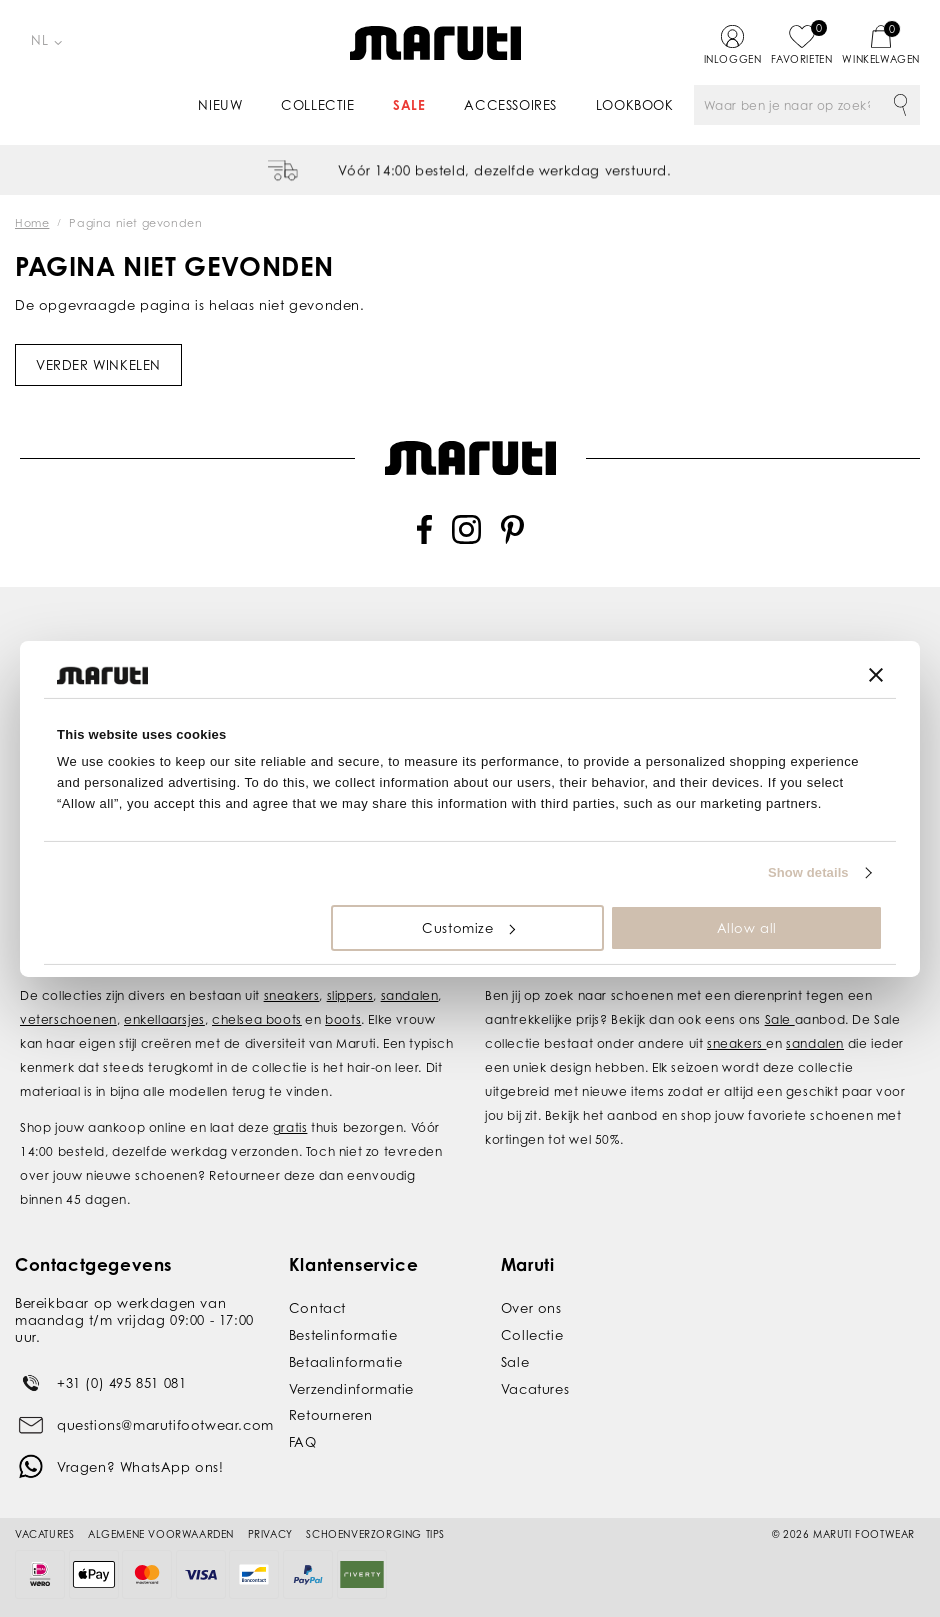  What do you see at coordinates (350, 995) in the screenshot?
I see `slippers` at bounding box center [350, 995].